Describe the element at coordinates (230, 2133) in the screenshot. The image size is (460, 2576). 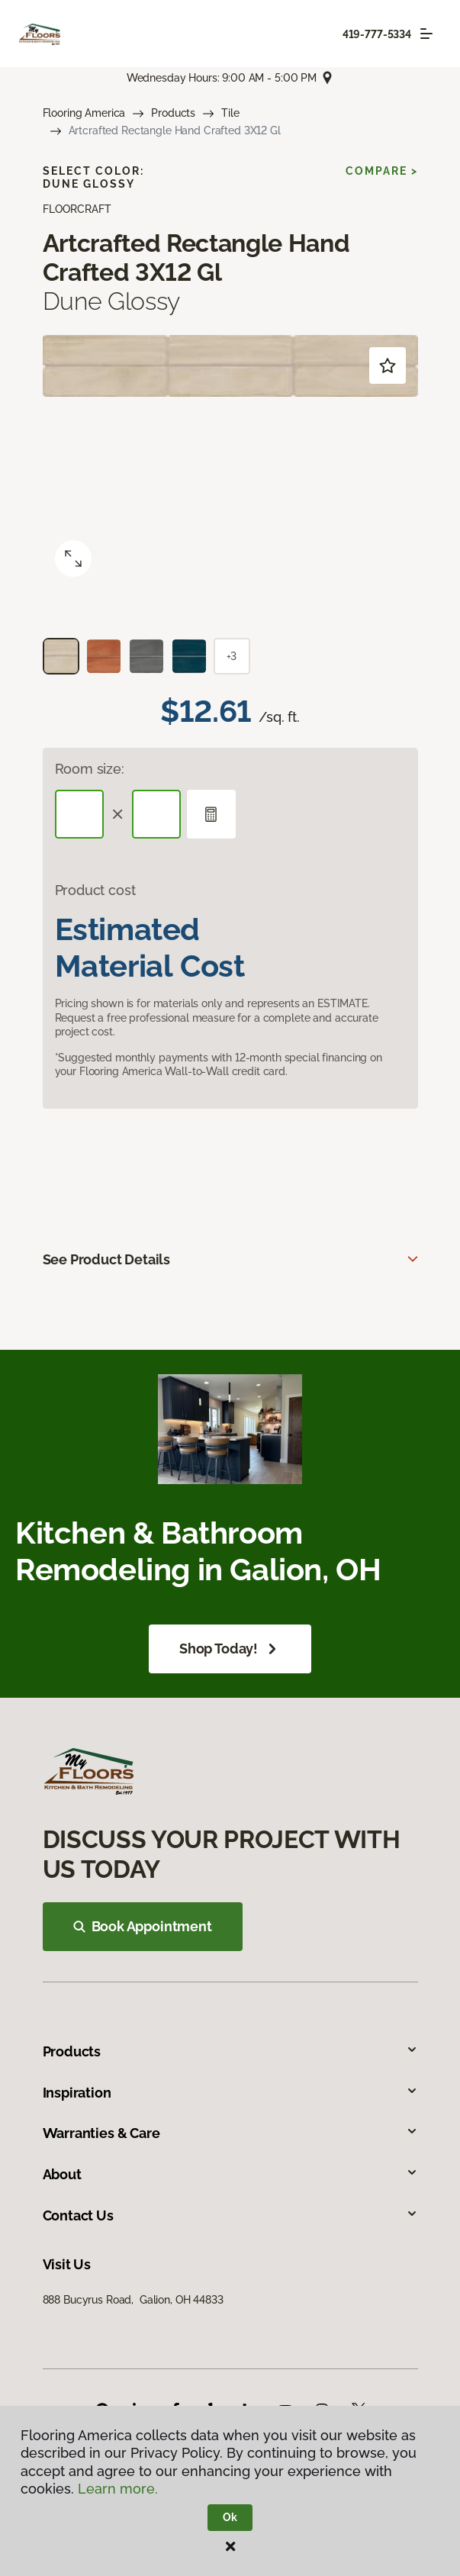
I see `Warranties & Care` at that location.